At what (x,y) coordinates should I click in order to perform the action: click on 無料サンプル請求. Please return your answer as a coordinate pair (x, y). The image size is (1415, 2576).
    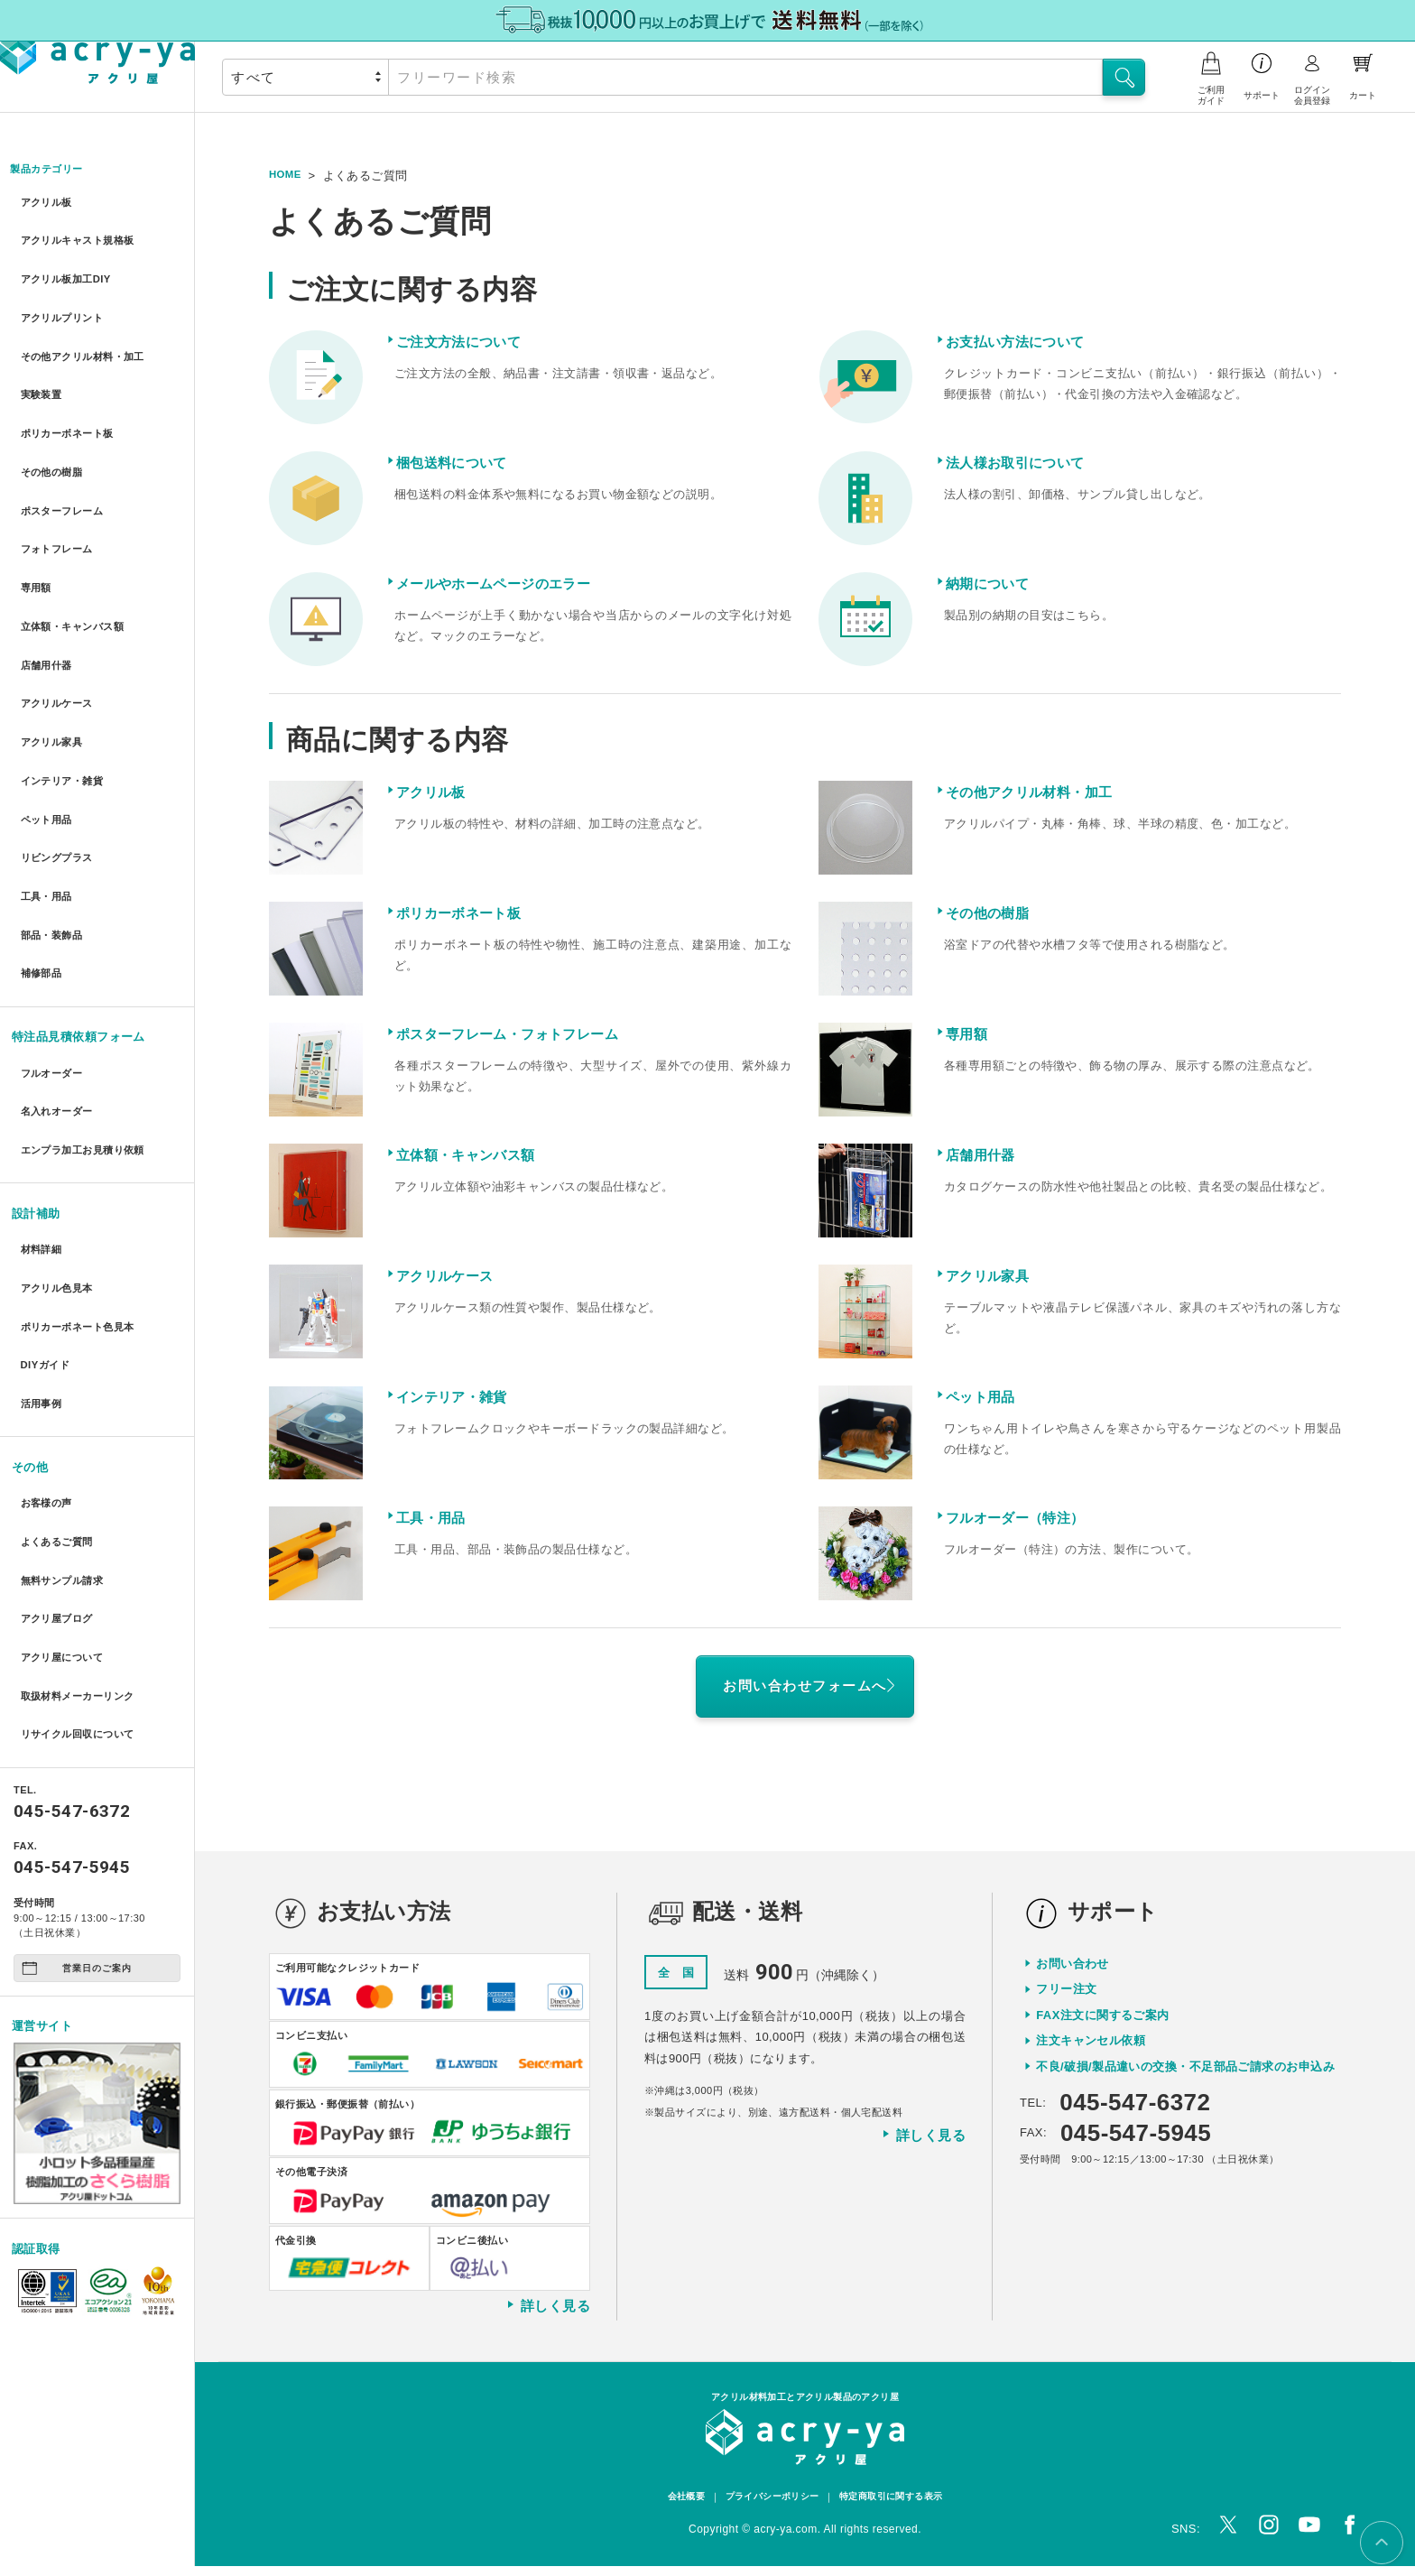
    Looking at the image, I should click on (66, 1402).